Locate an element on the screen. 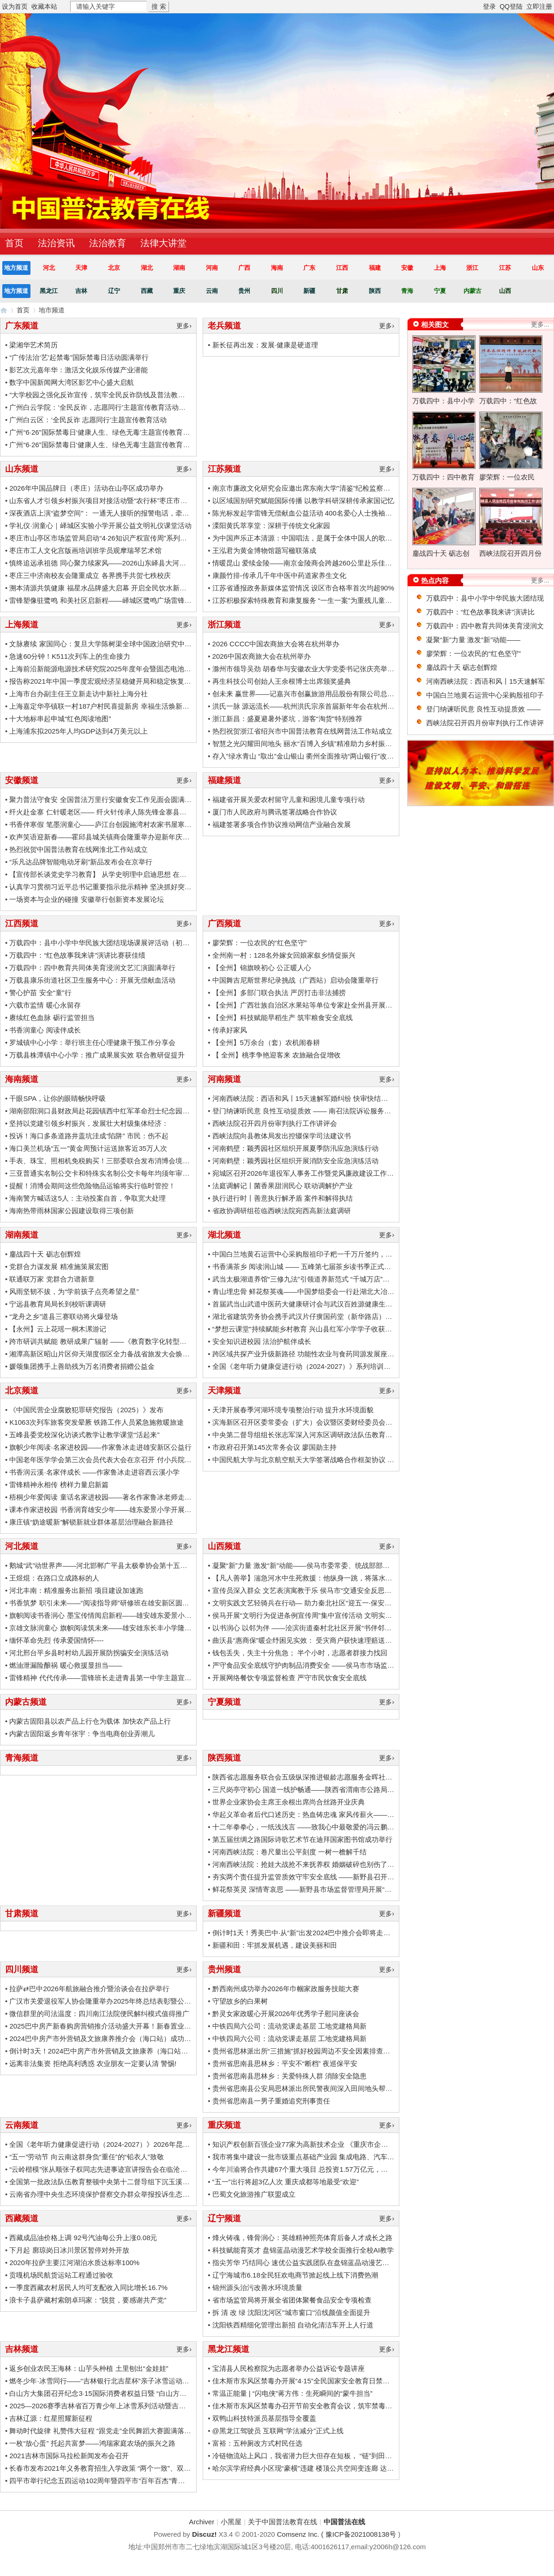 The image size is (554, 2576). 省政协调研组莅临西峡法院宛西高新法庭调研 is located at coordinates (281, 1211).